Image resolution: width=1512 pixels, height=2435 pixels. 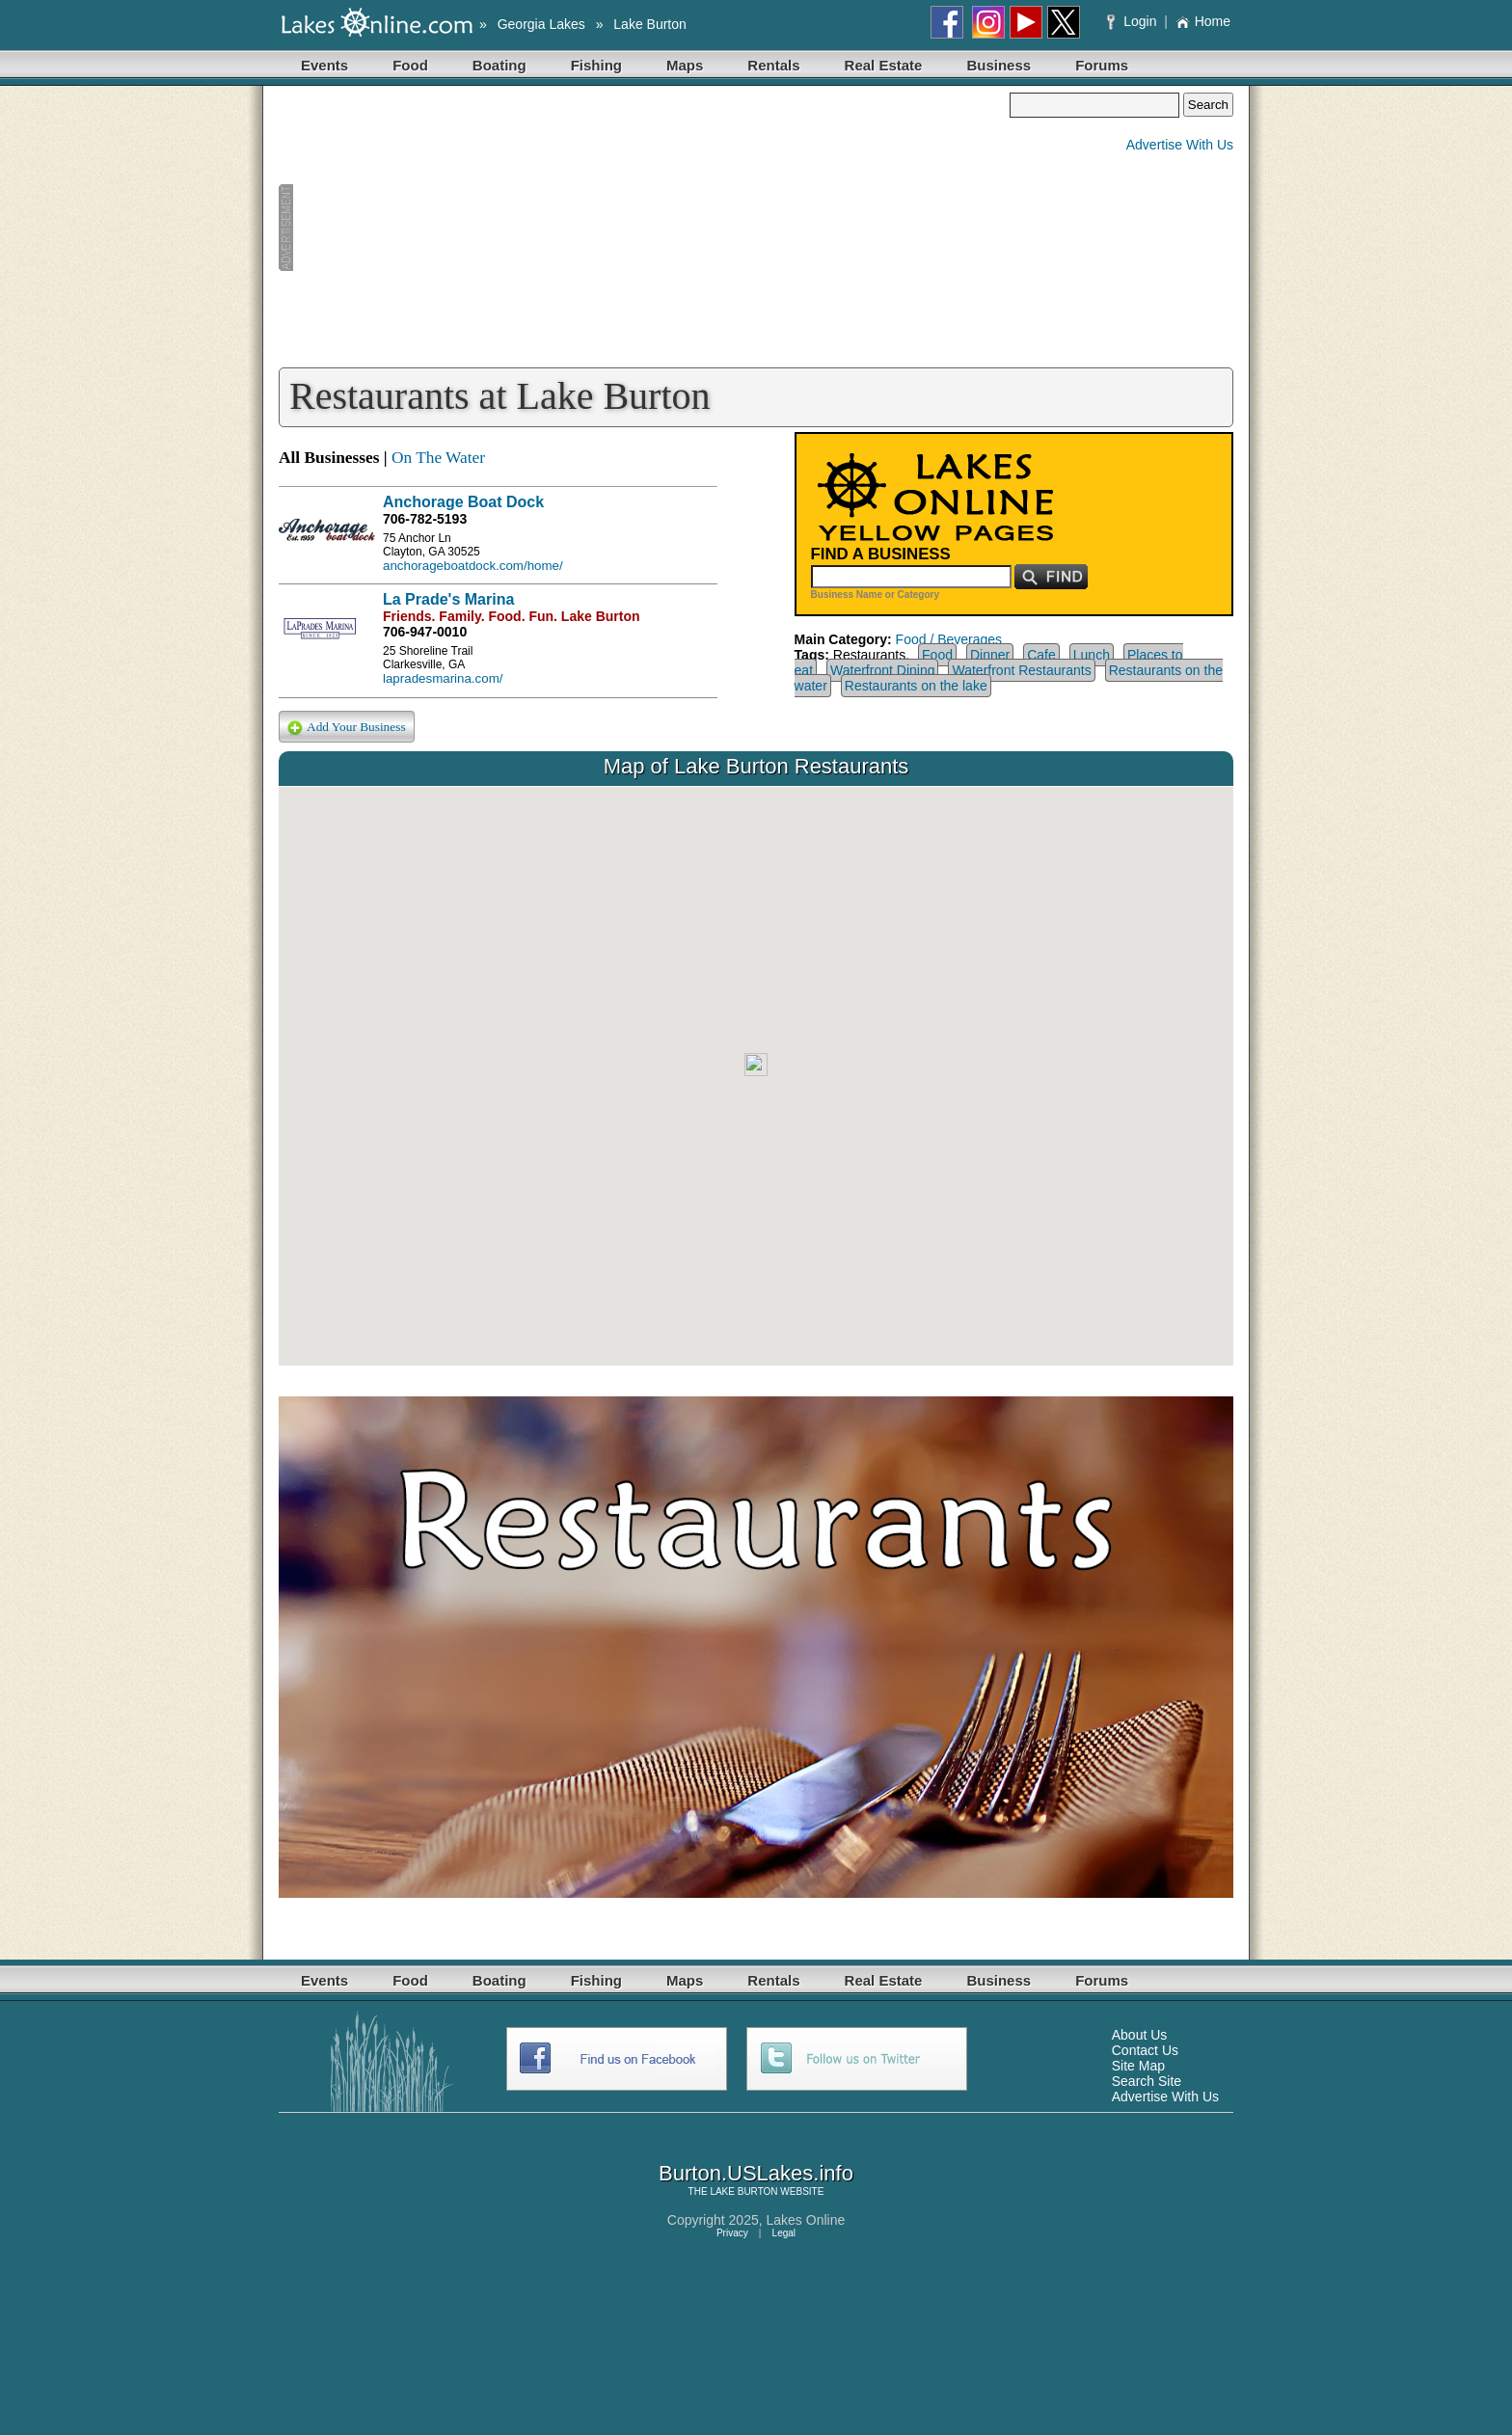 What do you see at coordinates (990, 655) in the screenshot?
I see `Dinner` at bounding box center [990, 655].